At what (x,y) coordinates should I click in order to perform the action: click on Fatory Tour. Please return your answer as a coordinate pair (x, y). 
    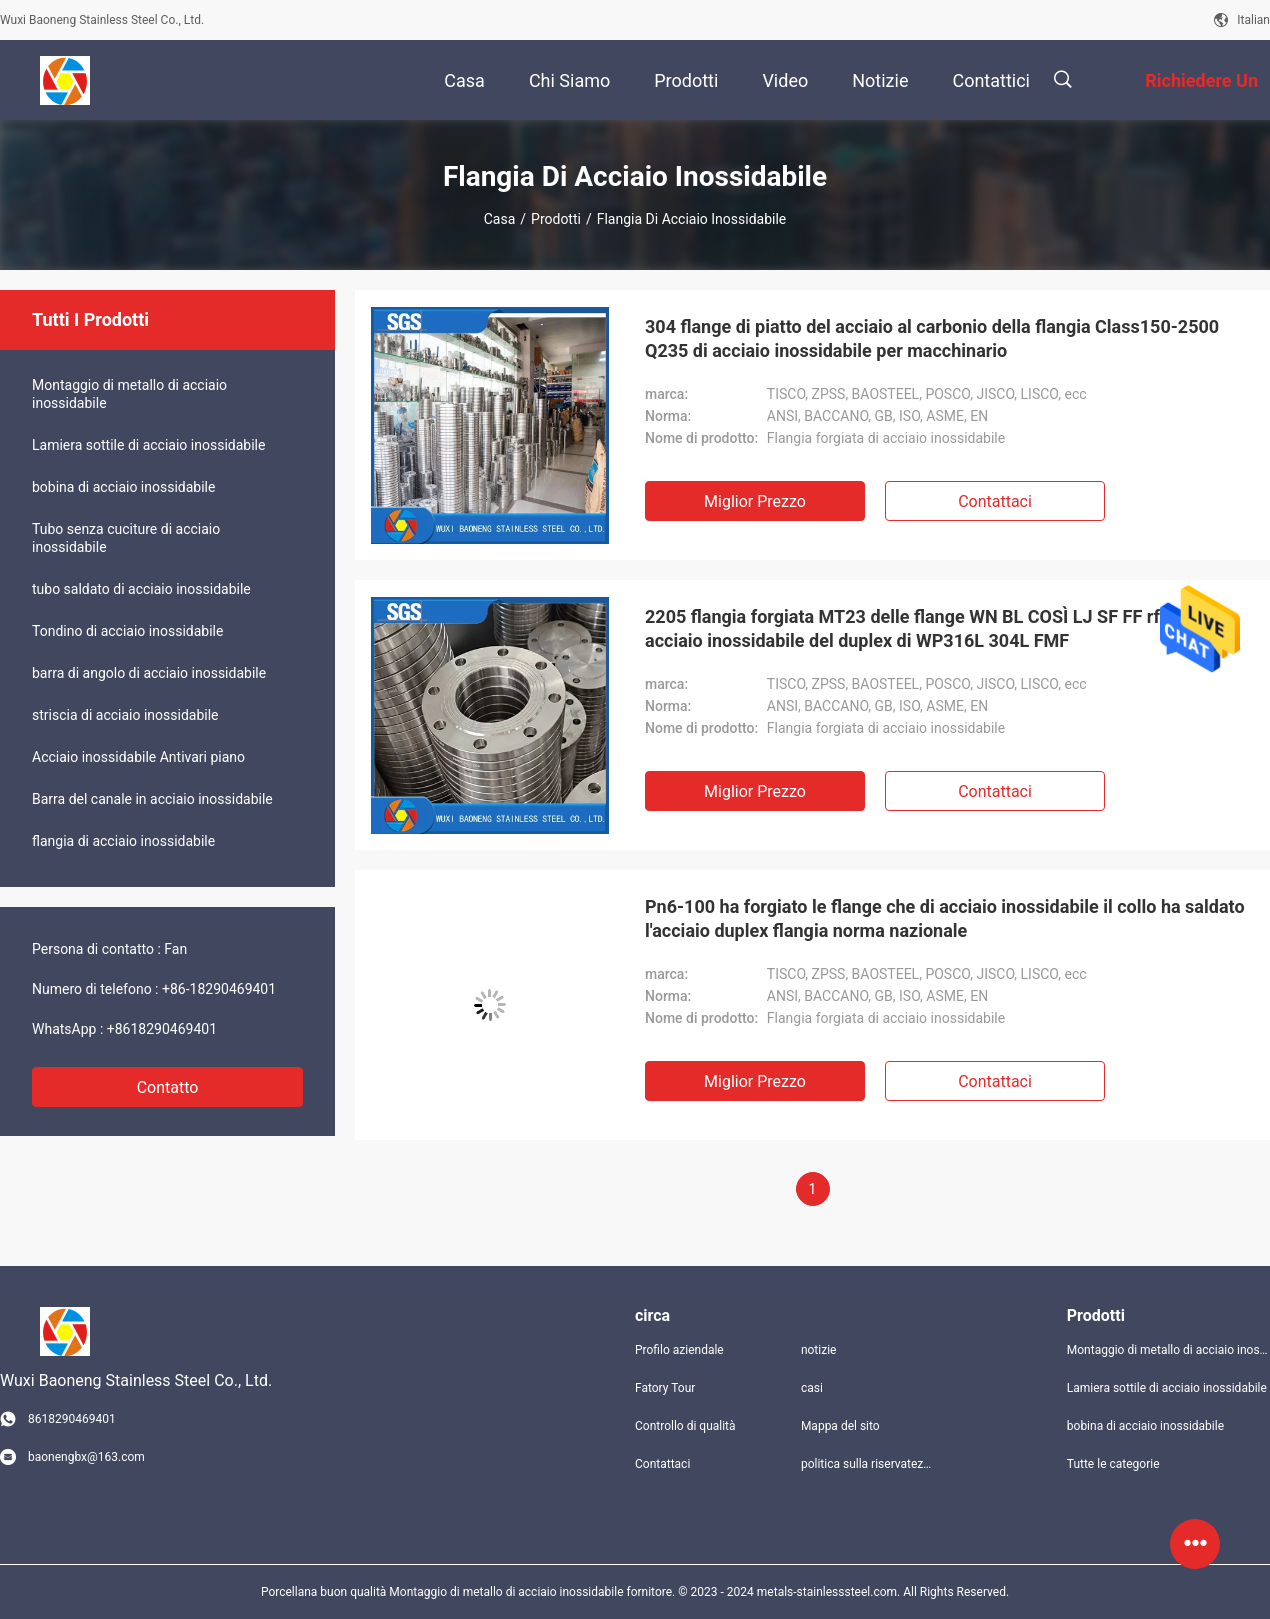
    Looking at the image, I should click on (665, 1388).